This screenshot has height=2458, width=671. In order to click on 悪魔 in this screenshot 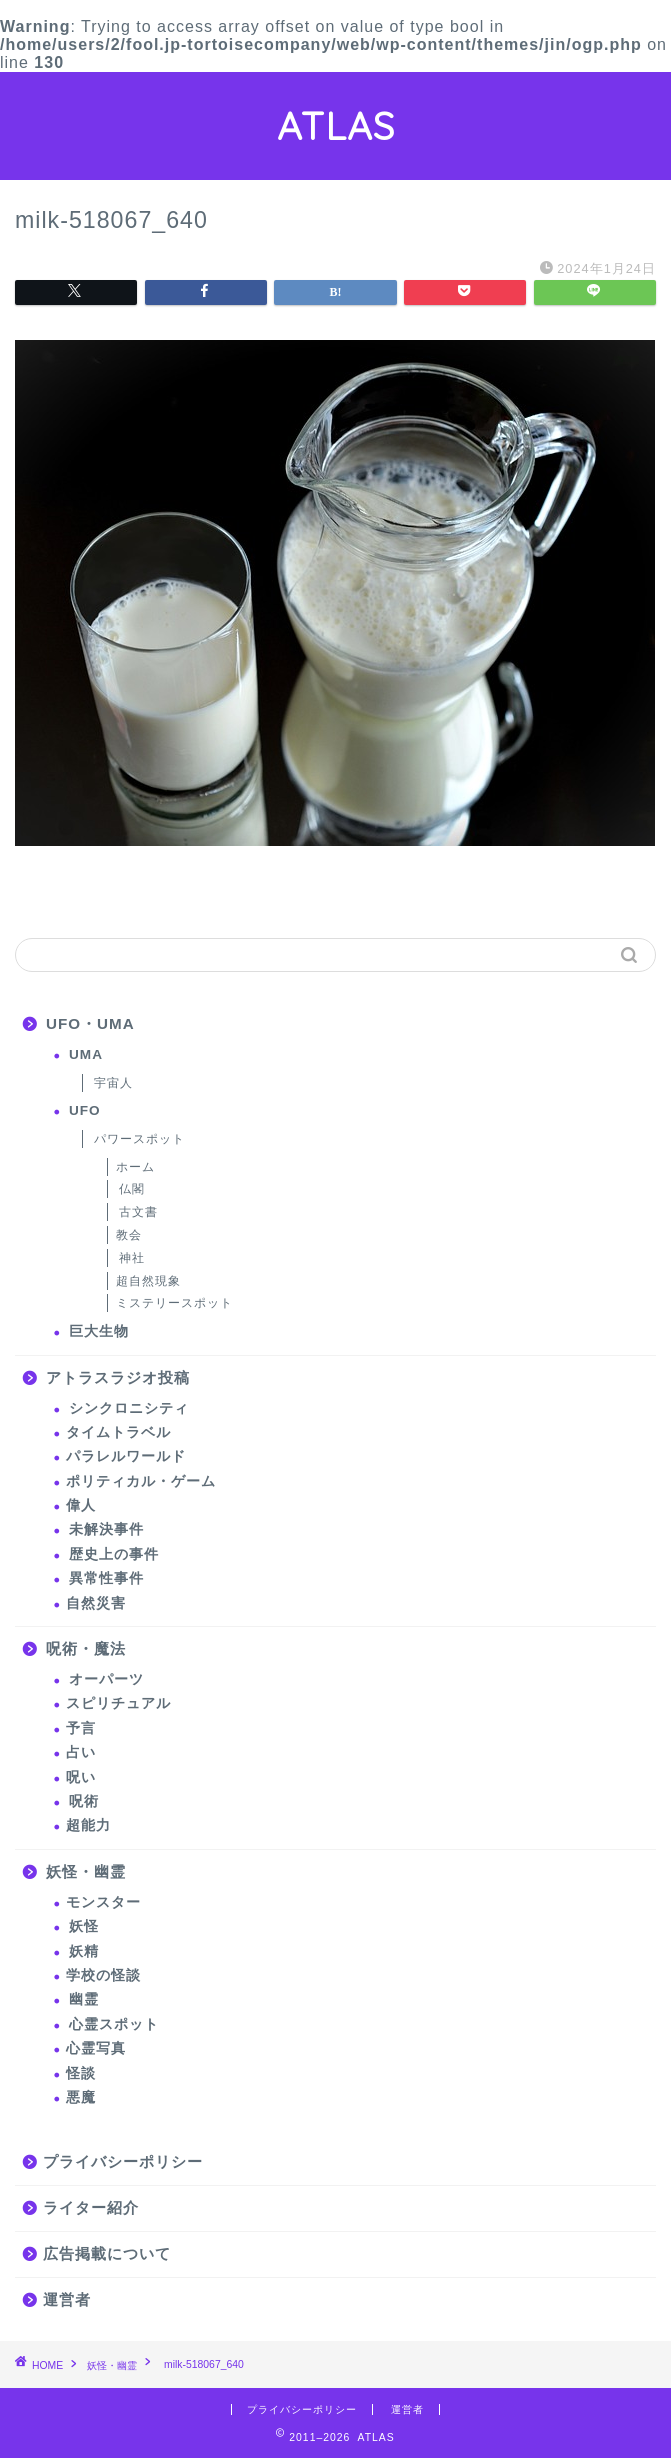, I will do `click(81, 2097)`.